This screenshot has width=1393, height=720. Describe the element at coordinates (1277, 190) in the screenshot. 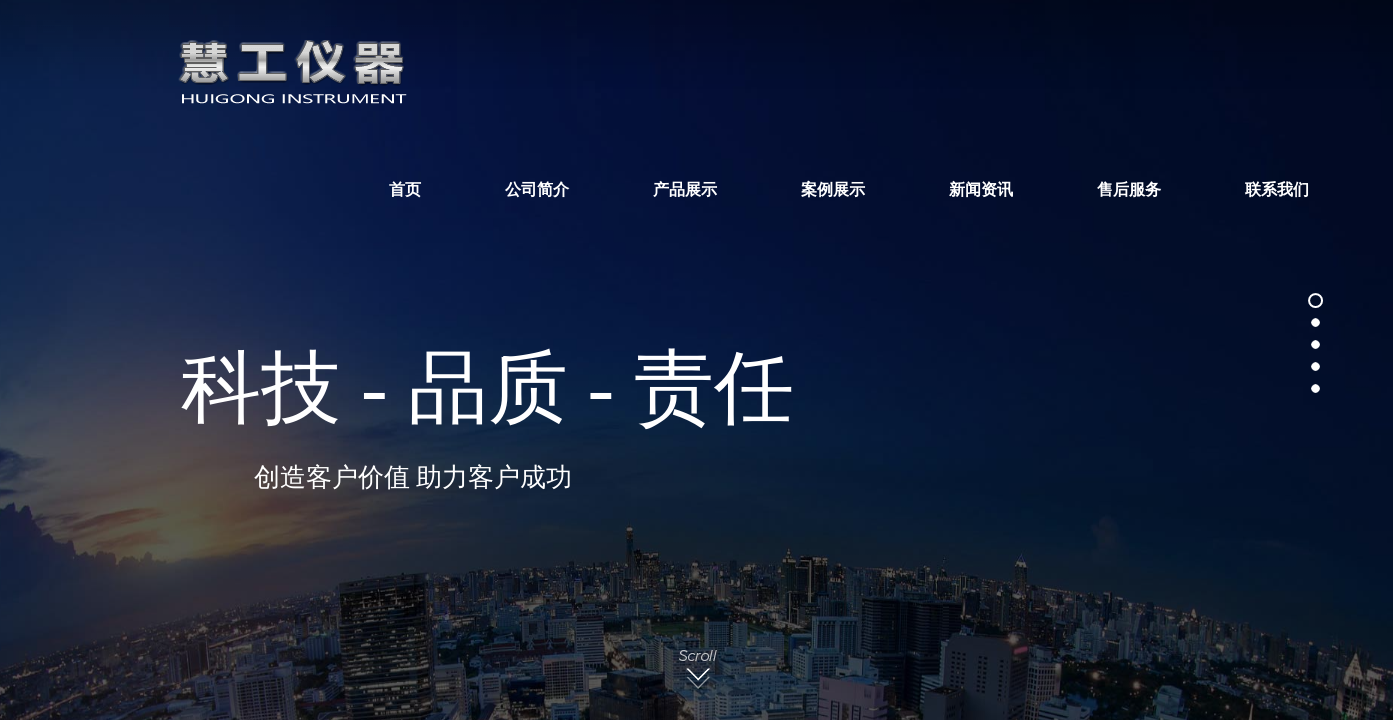

I see `联系我们` at that location.